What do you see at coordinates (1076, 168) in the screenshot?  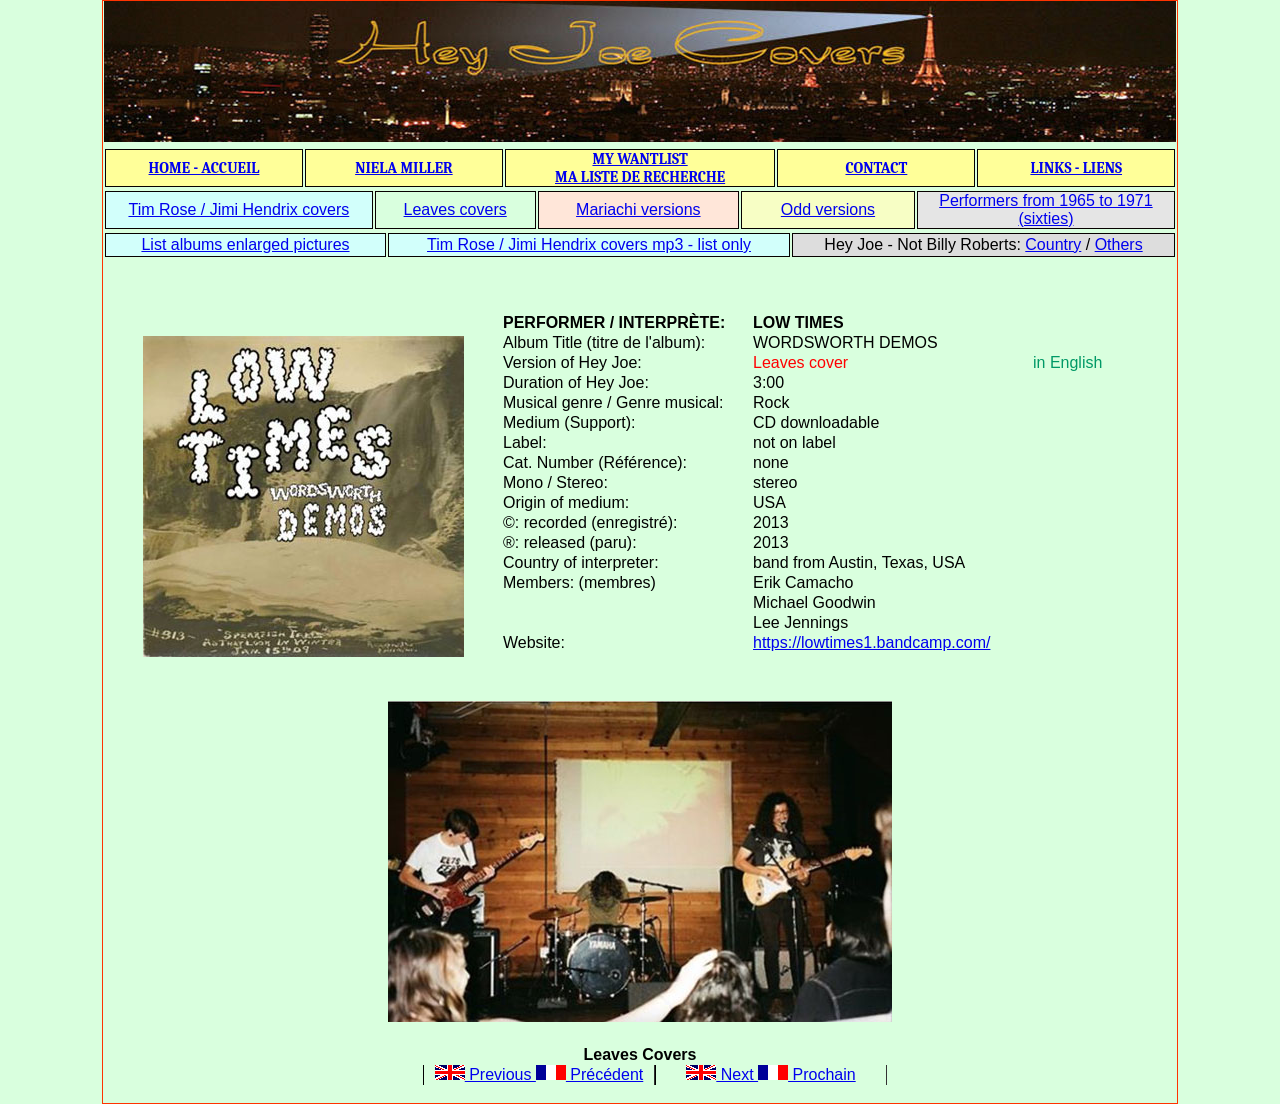 I see `LINKS - LIENS` at bounding box center [1076, 168].